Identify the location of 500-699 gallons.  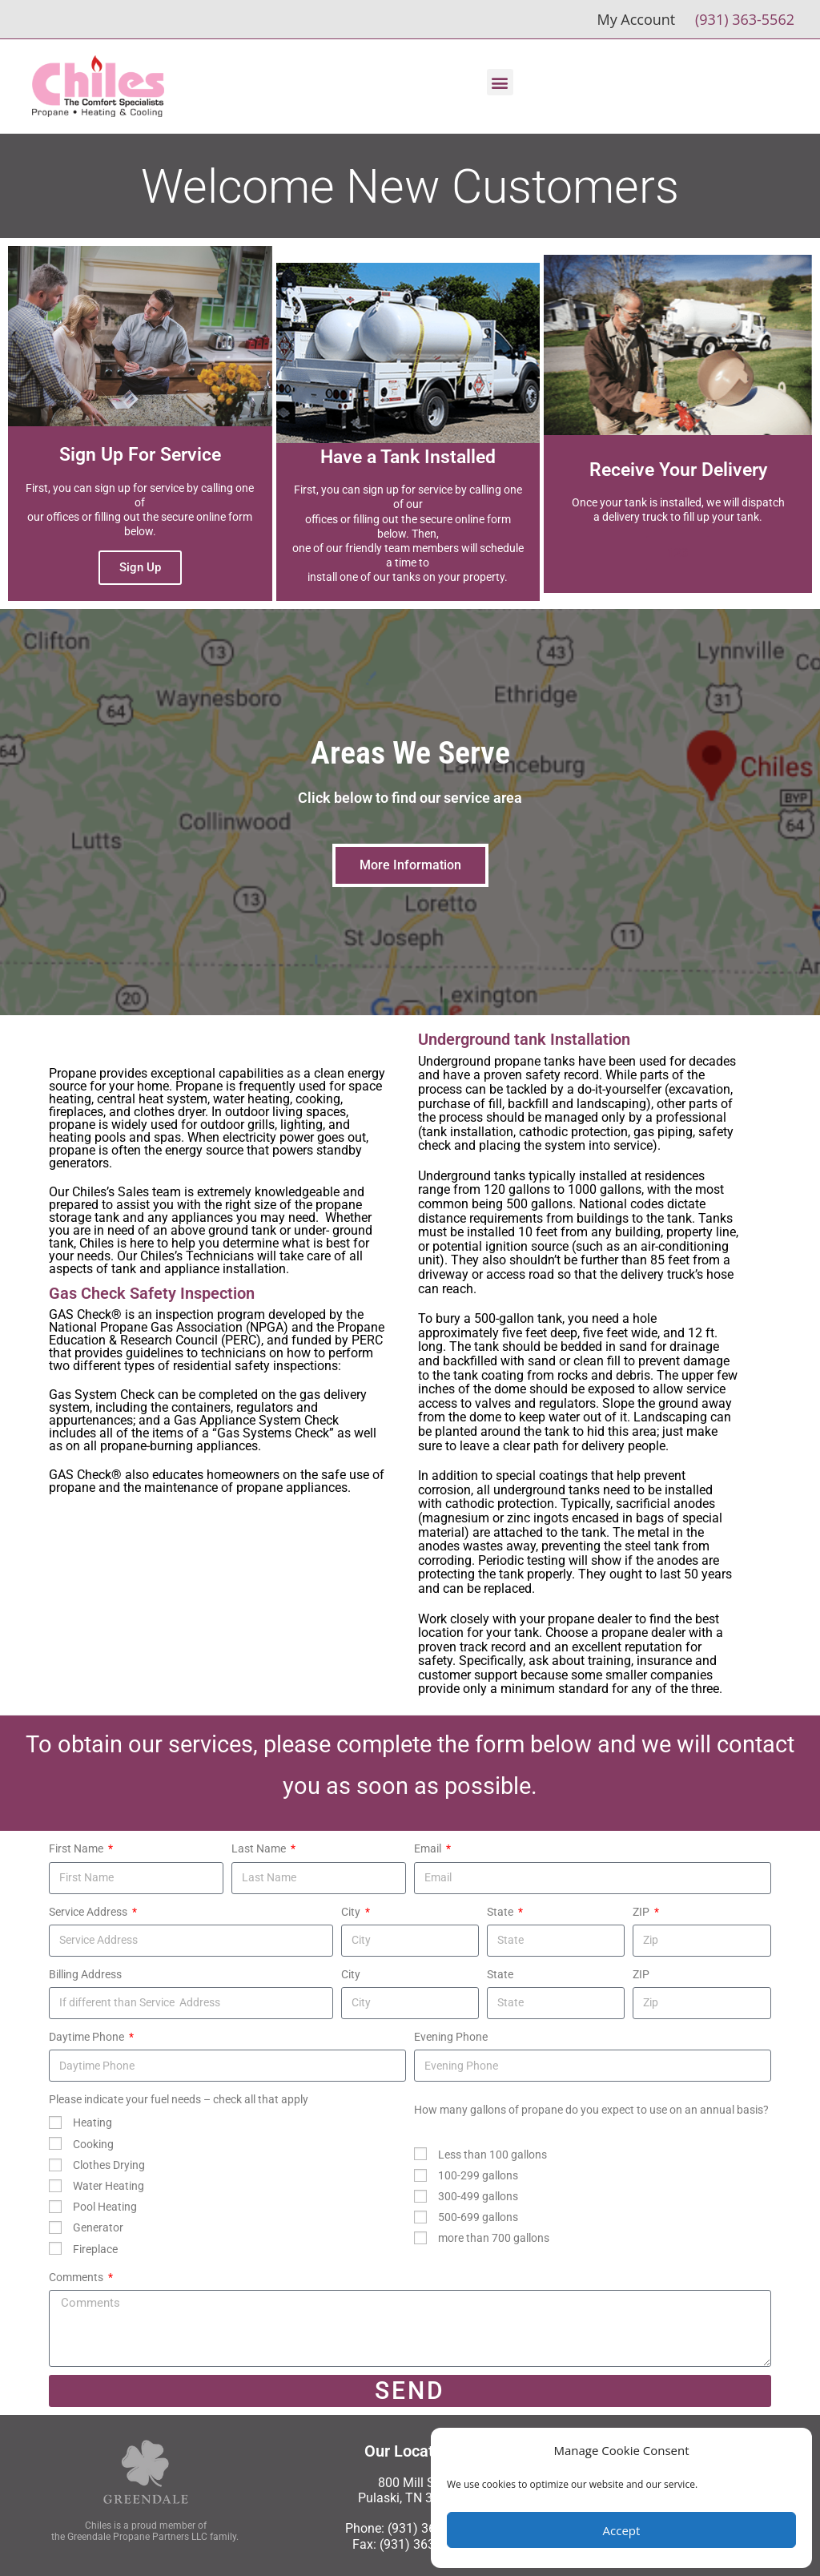
(478, 2217).